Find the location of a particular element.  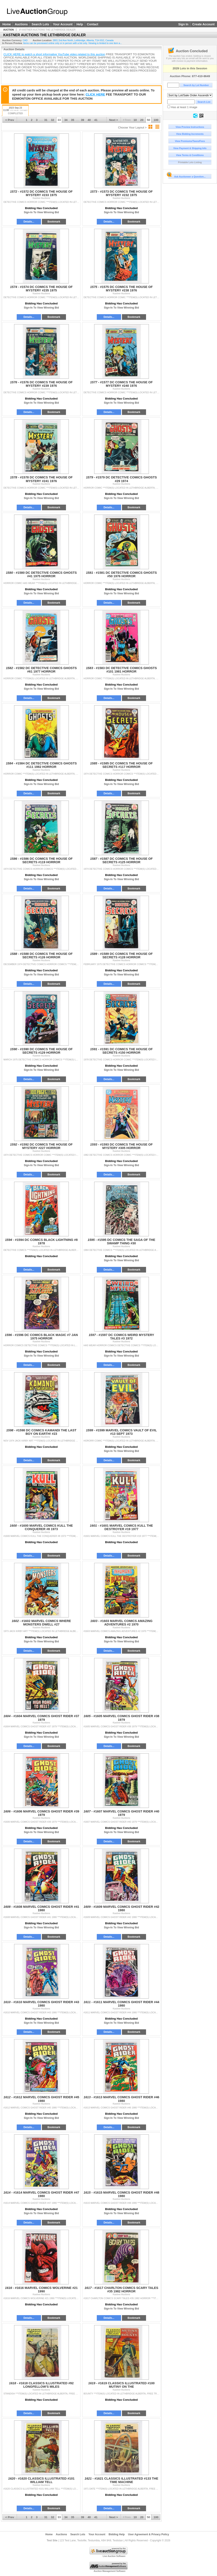

Auction Management Software is located at coordinates (109, 2571).